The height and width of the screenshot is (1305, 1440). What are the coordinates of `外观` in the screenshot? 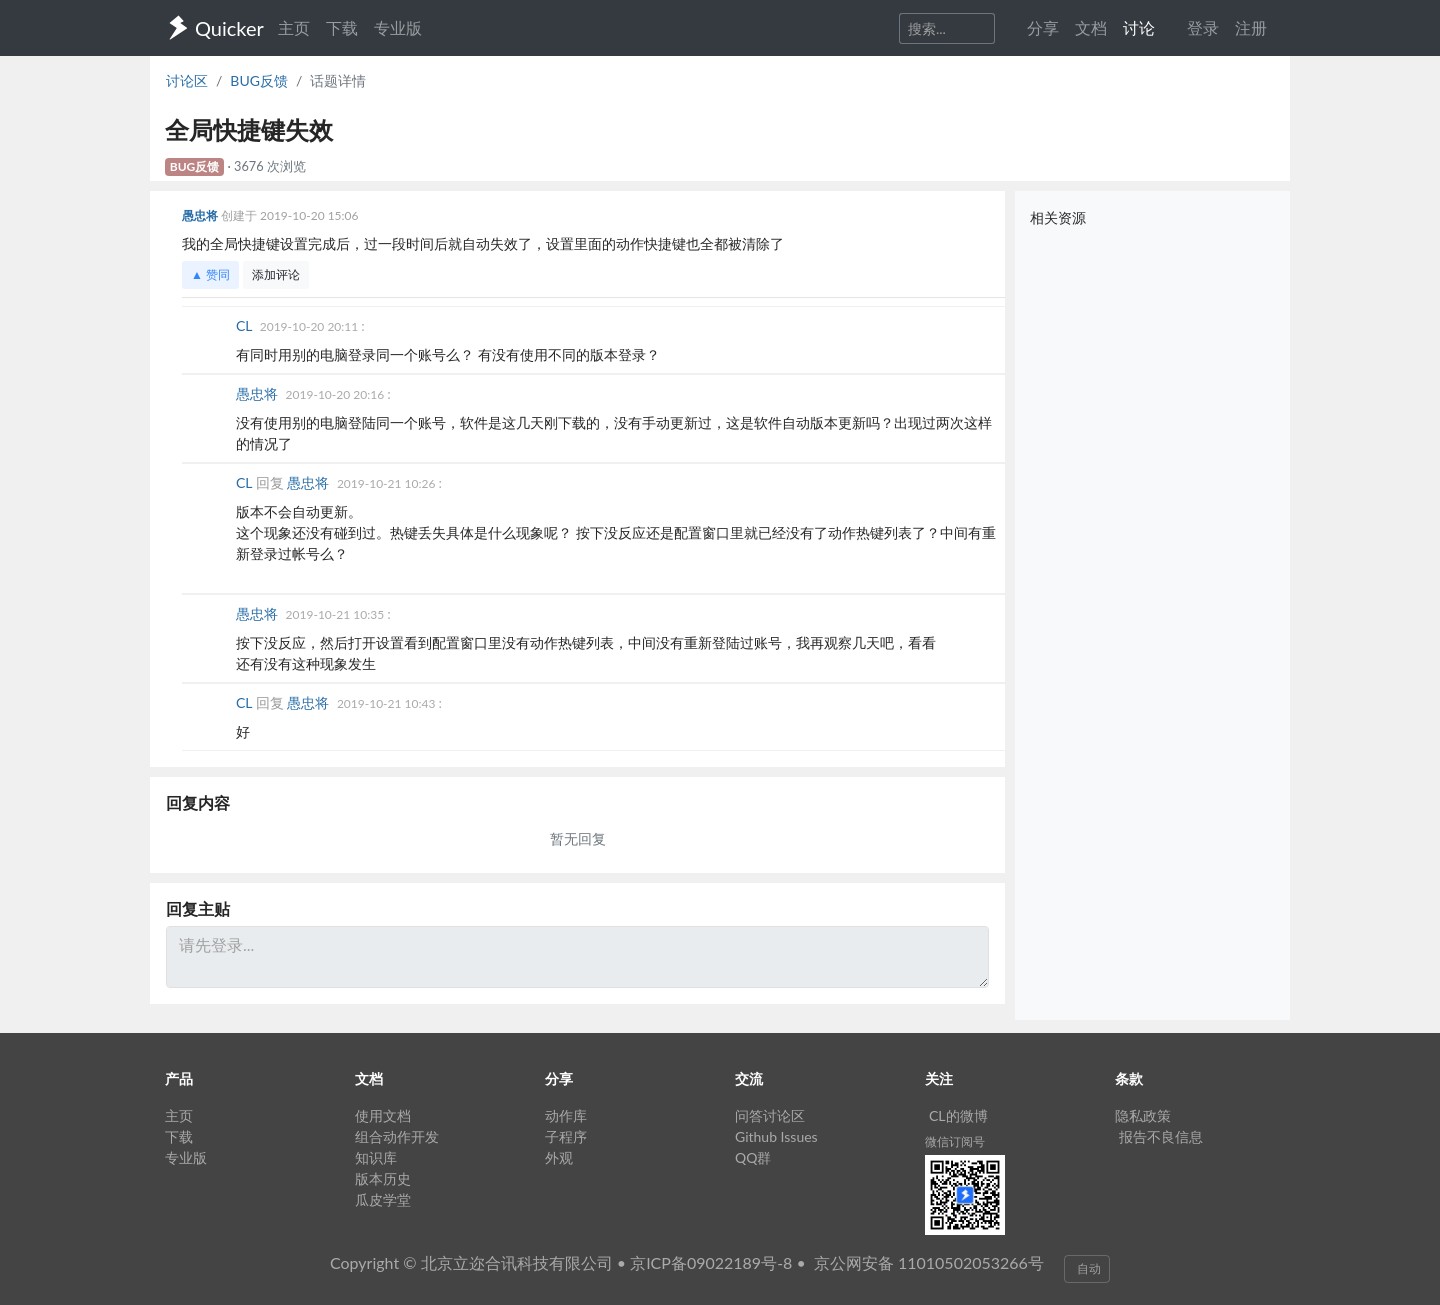 It's located at (559, 1157).